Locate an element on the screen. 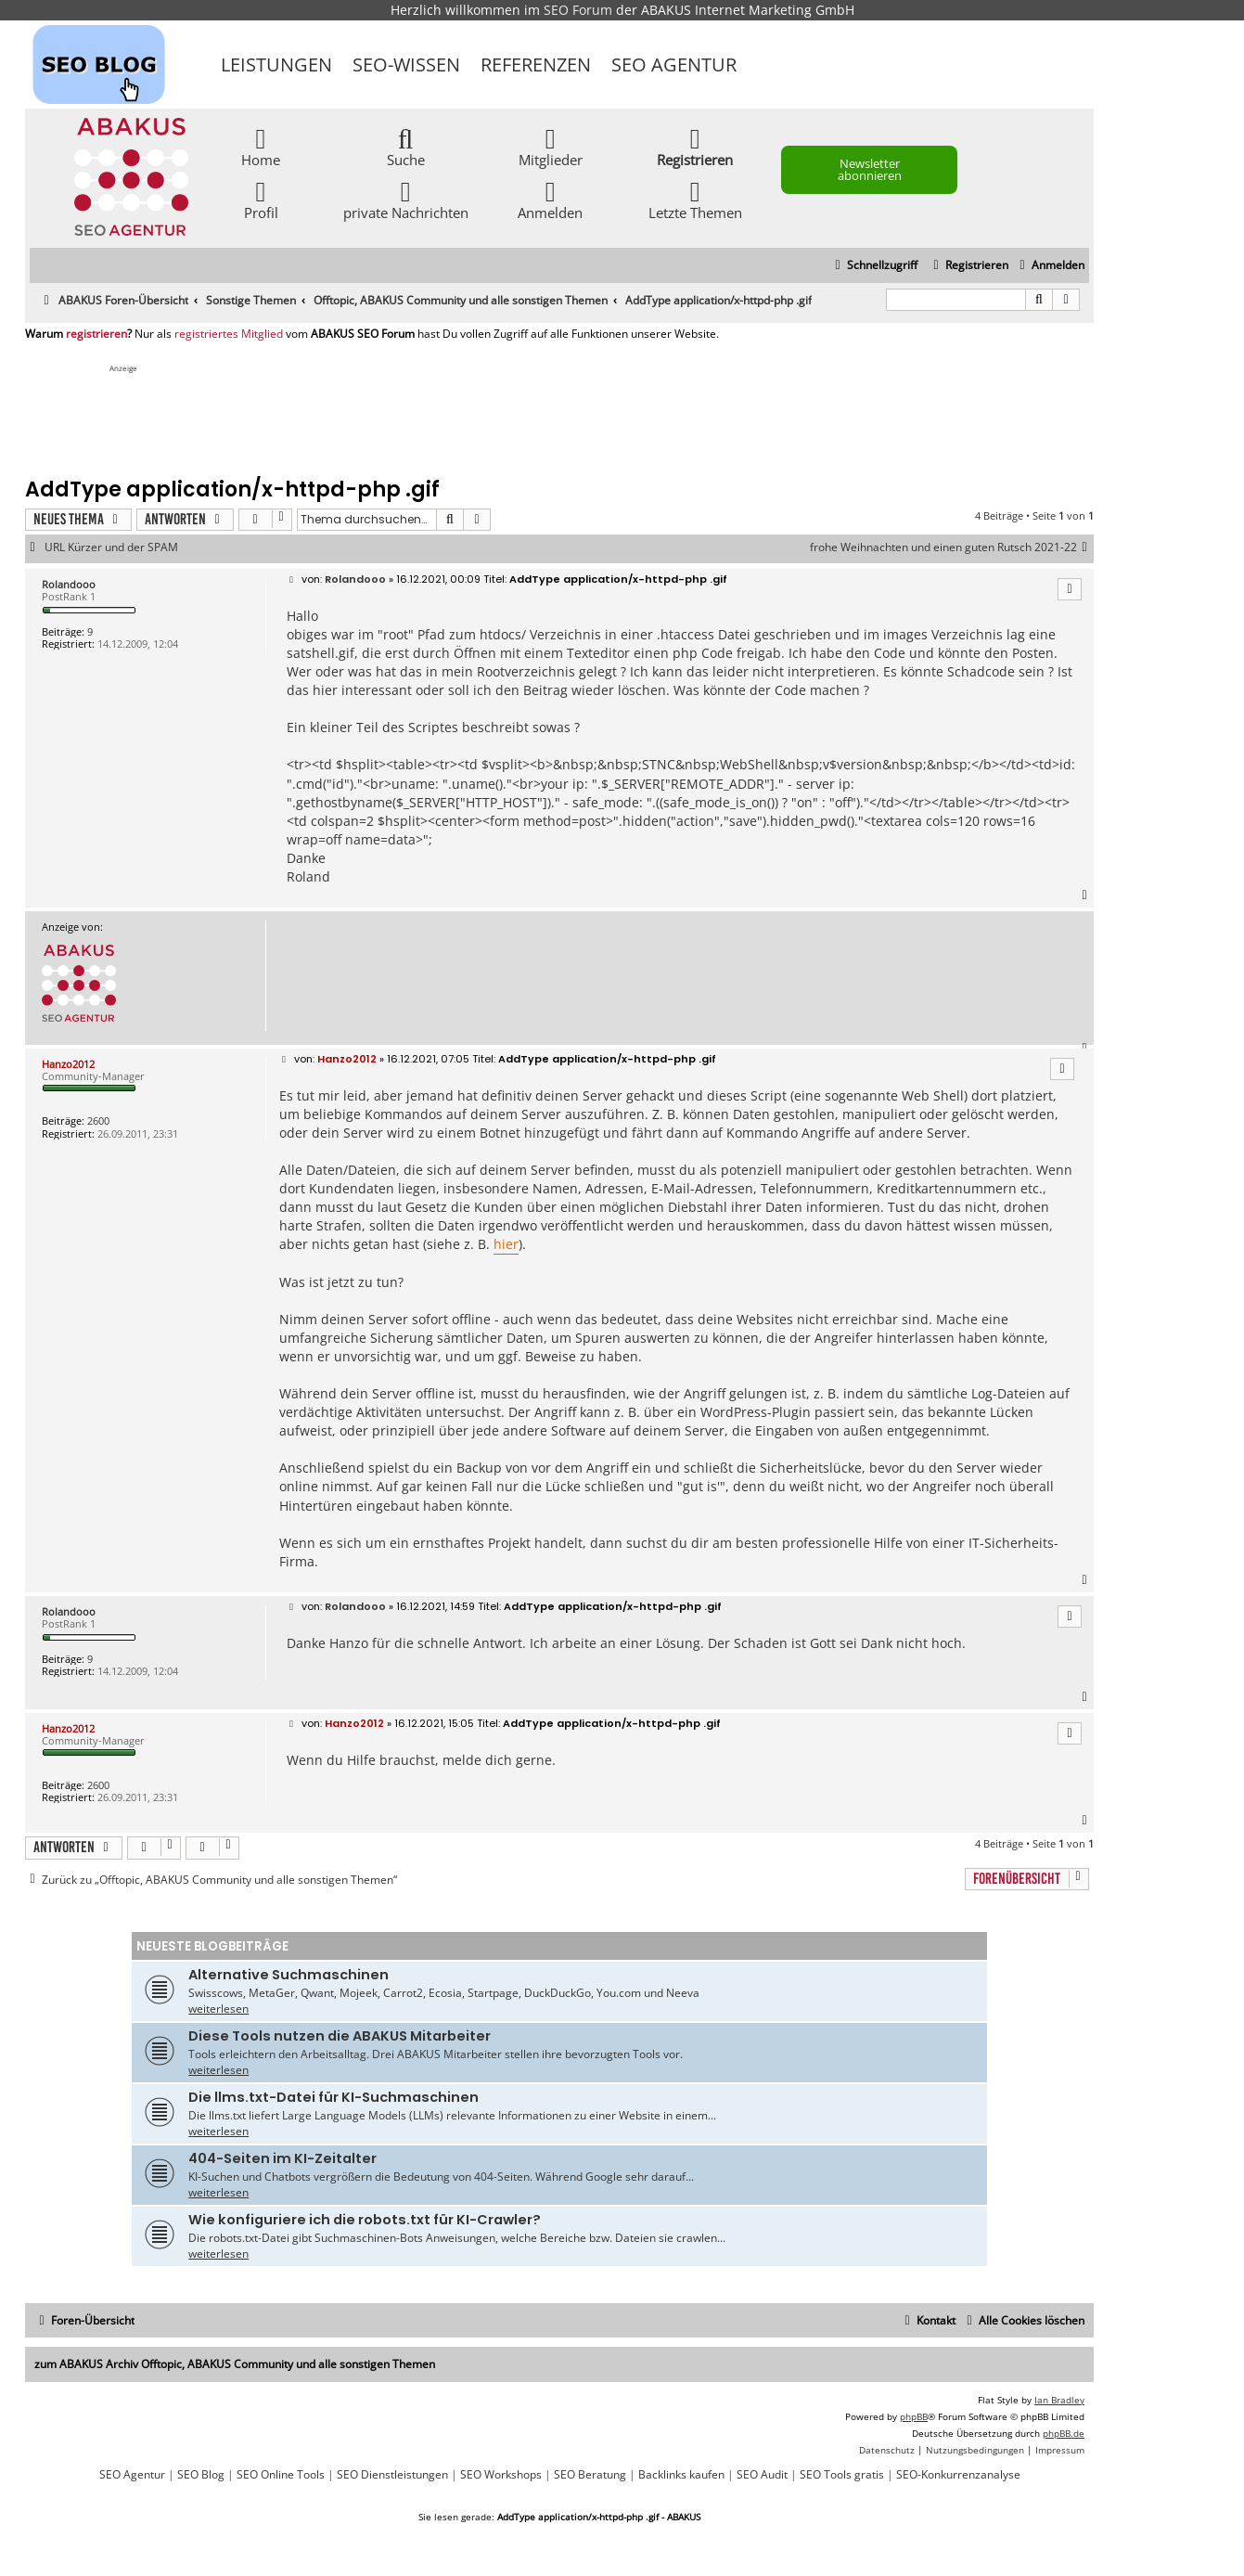  Newsletter abonnieren is located at coordinates (870, 169).